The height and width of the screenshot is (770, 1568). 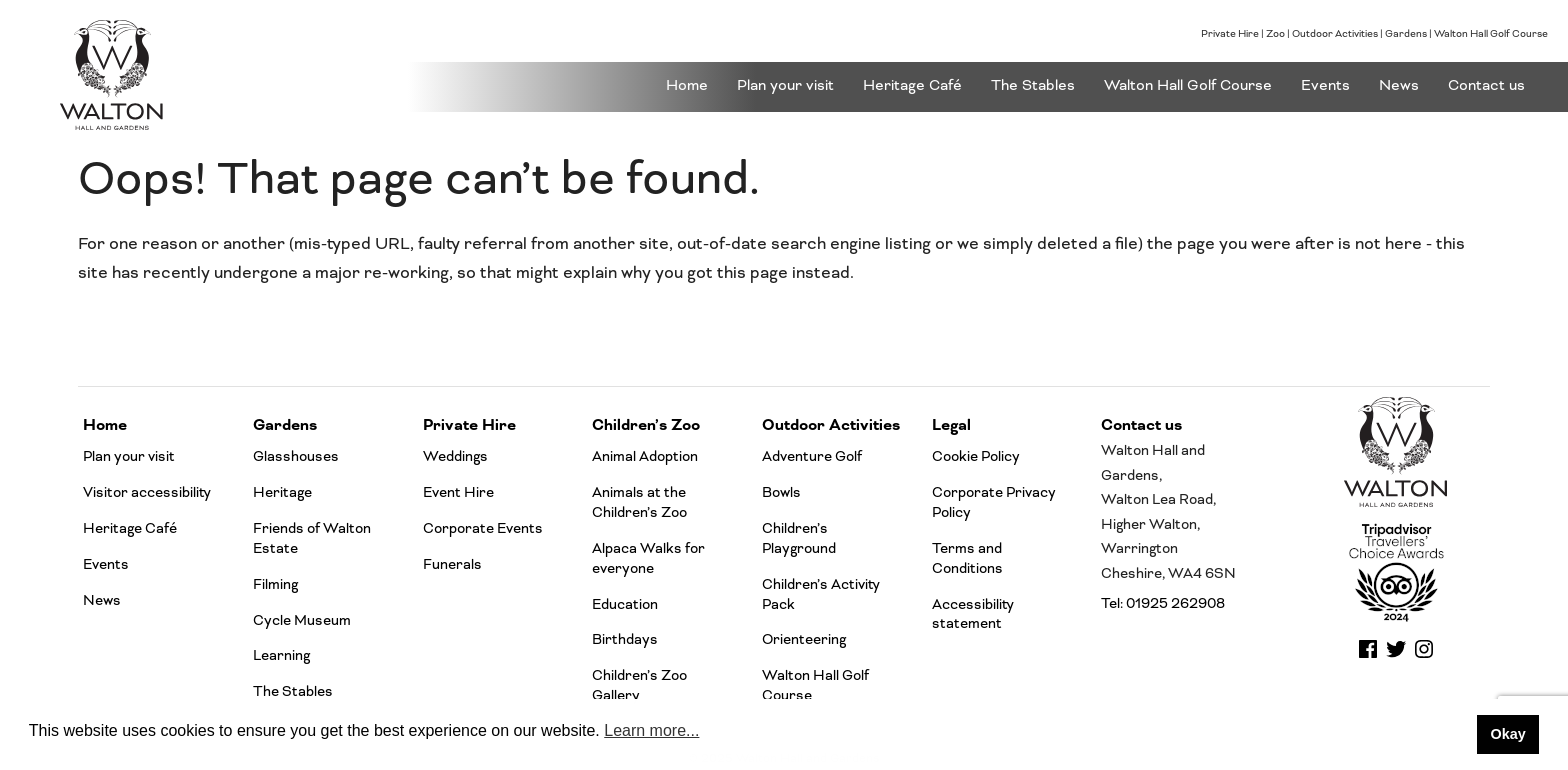 What do you see at coordinates (821, 594) in the screenshot?
I see `Children’s Activity Pack` at bounding box center [821, 594].